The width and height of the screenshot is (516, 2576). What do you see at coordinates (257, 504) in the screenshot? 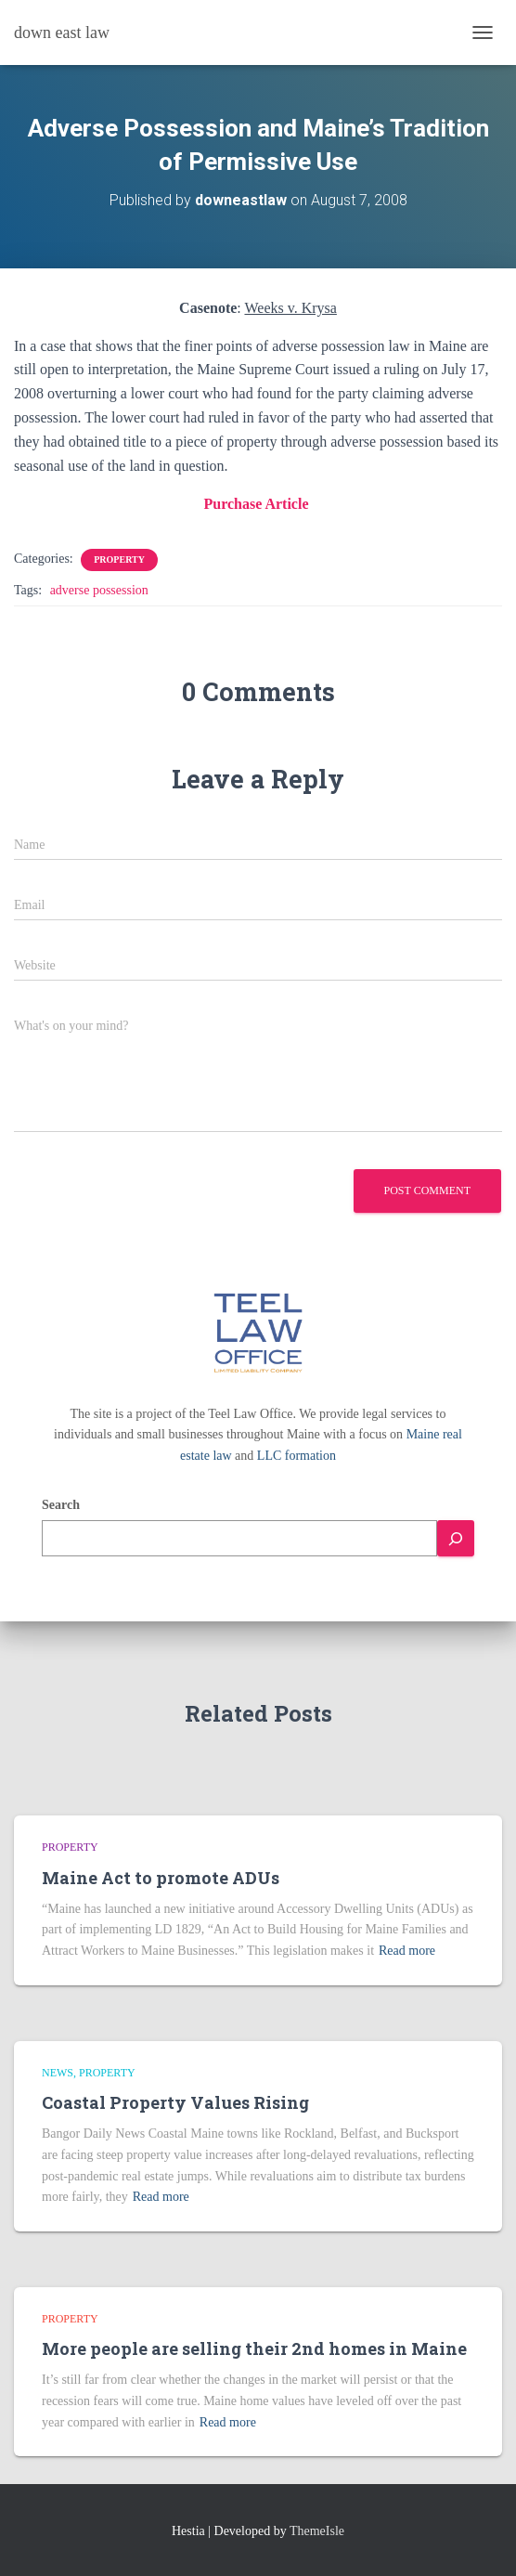
I see `Purchase Article` at bounding box center [257, 504].